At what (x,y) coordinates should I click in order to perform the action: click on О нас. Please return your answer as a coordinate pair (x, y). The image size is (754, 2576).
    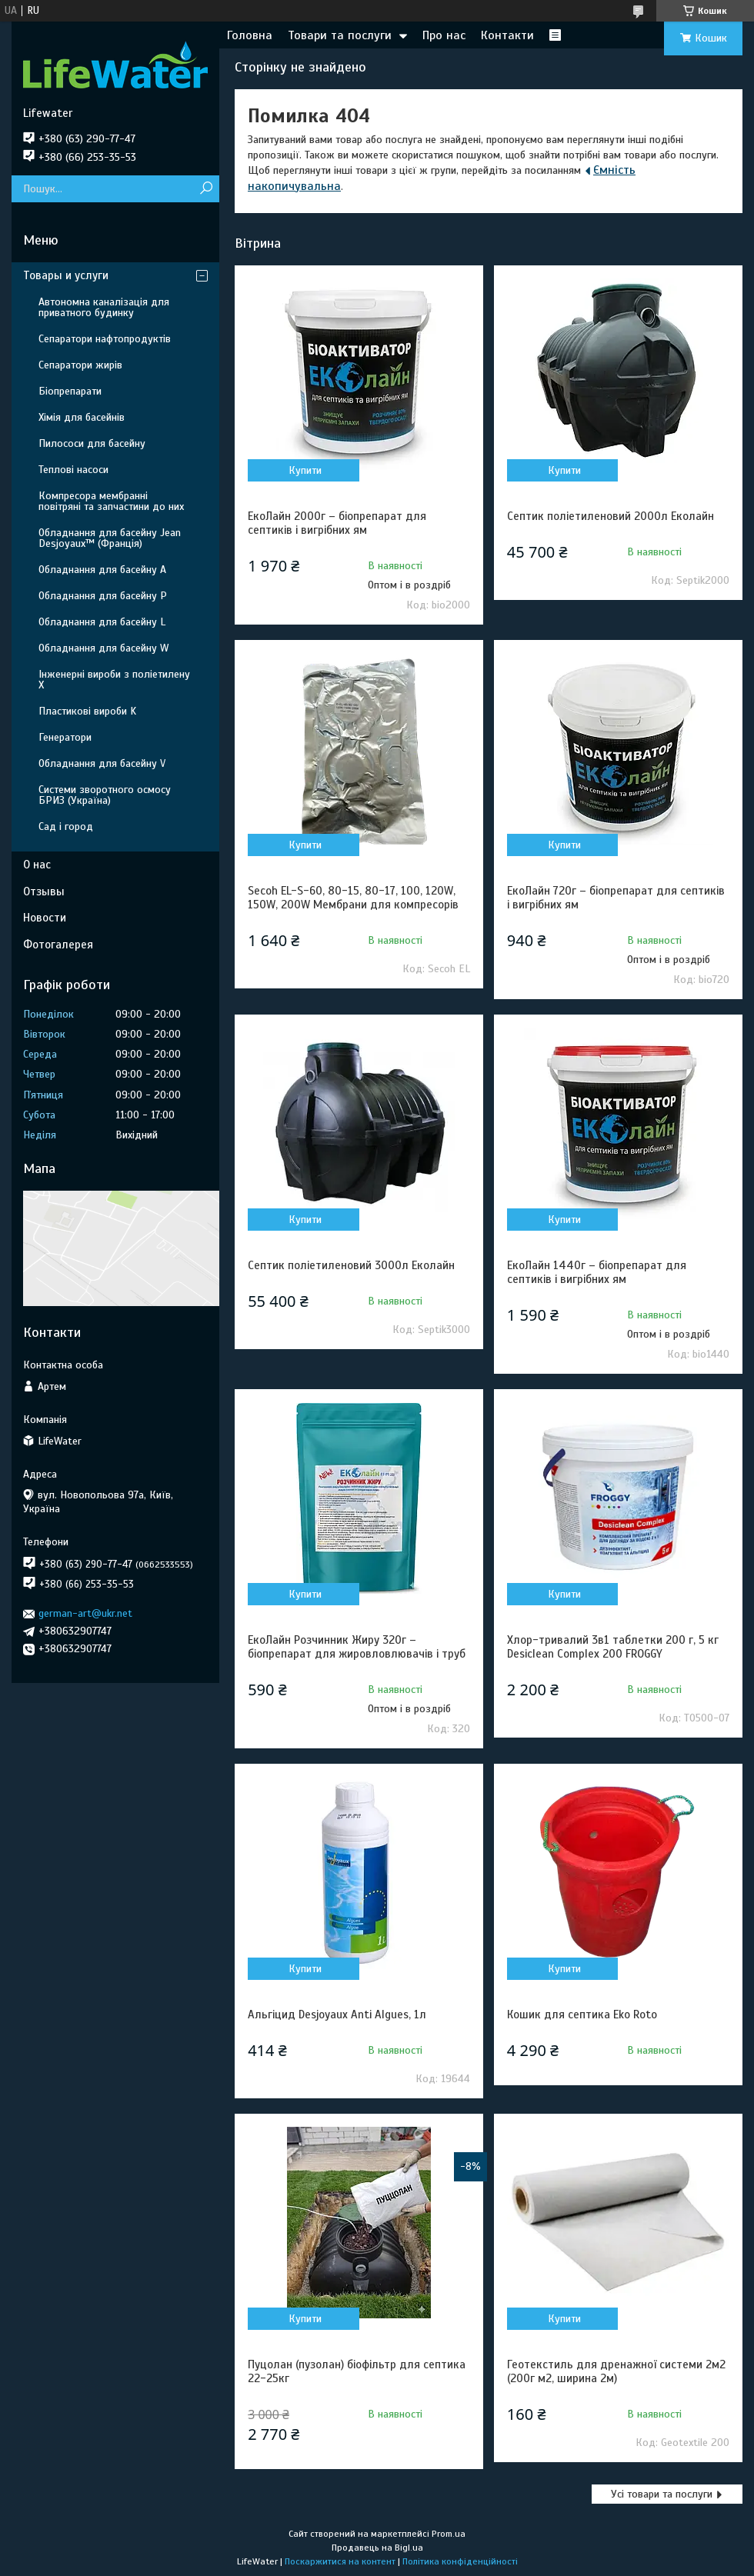
    Looking at the image, I should click on (37, 864).